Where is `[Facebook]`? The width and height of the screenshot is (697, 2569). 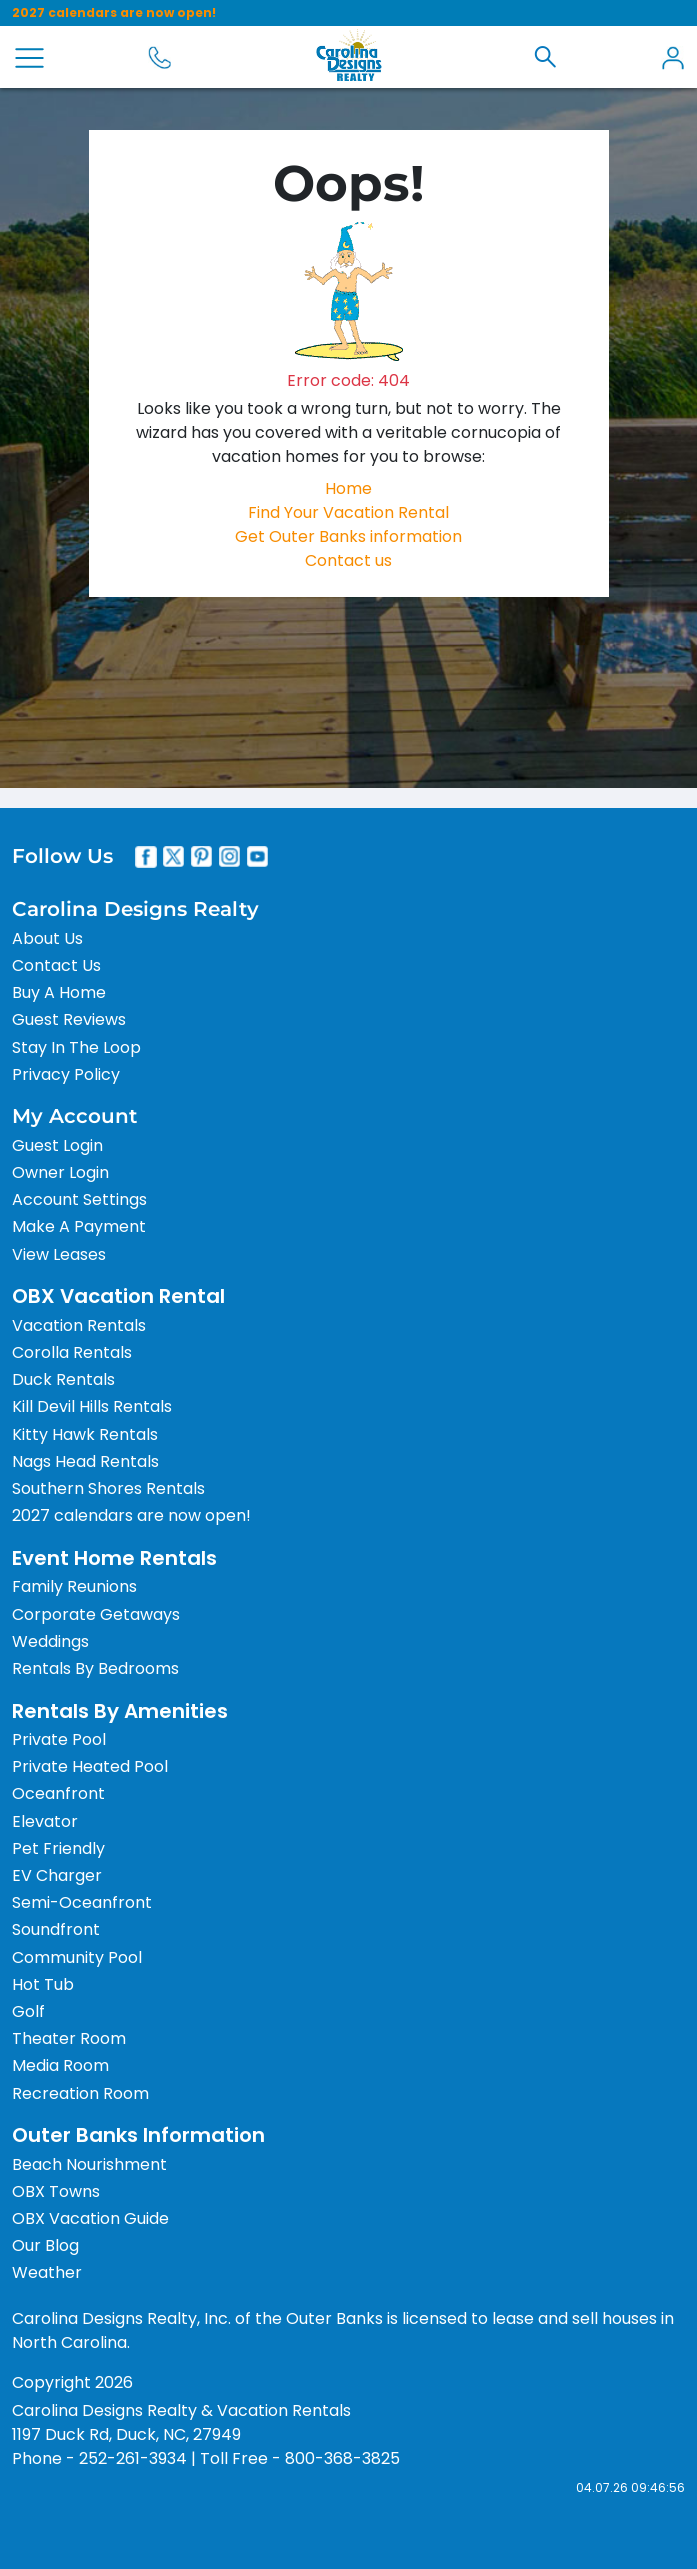
[Facebook] is located at coordinates (146, 857).